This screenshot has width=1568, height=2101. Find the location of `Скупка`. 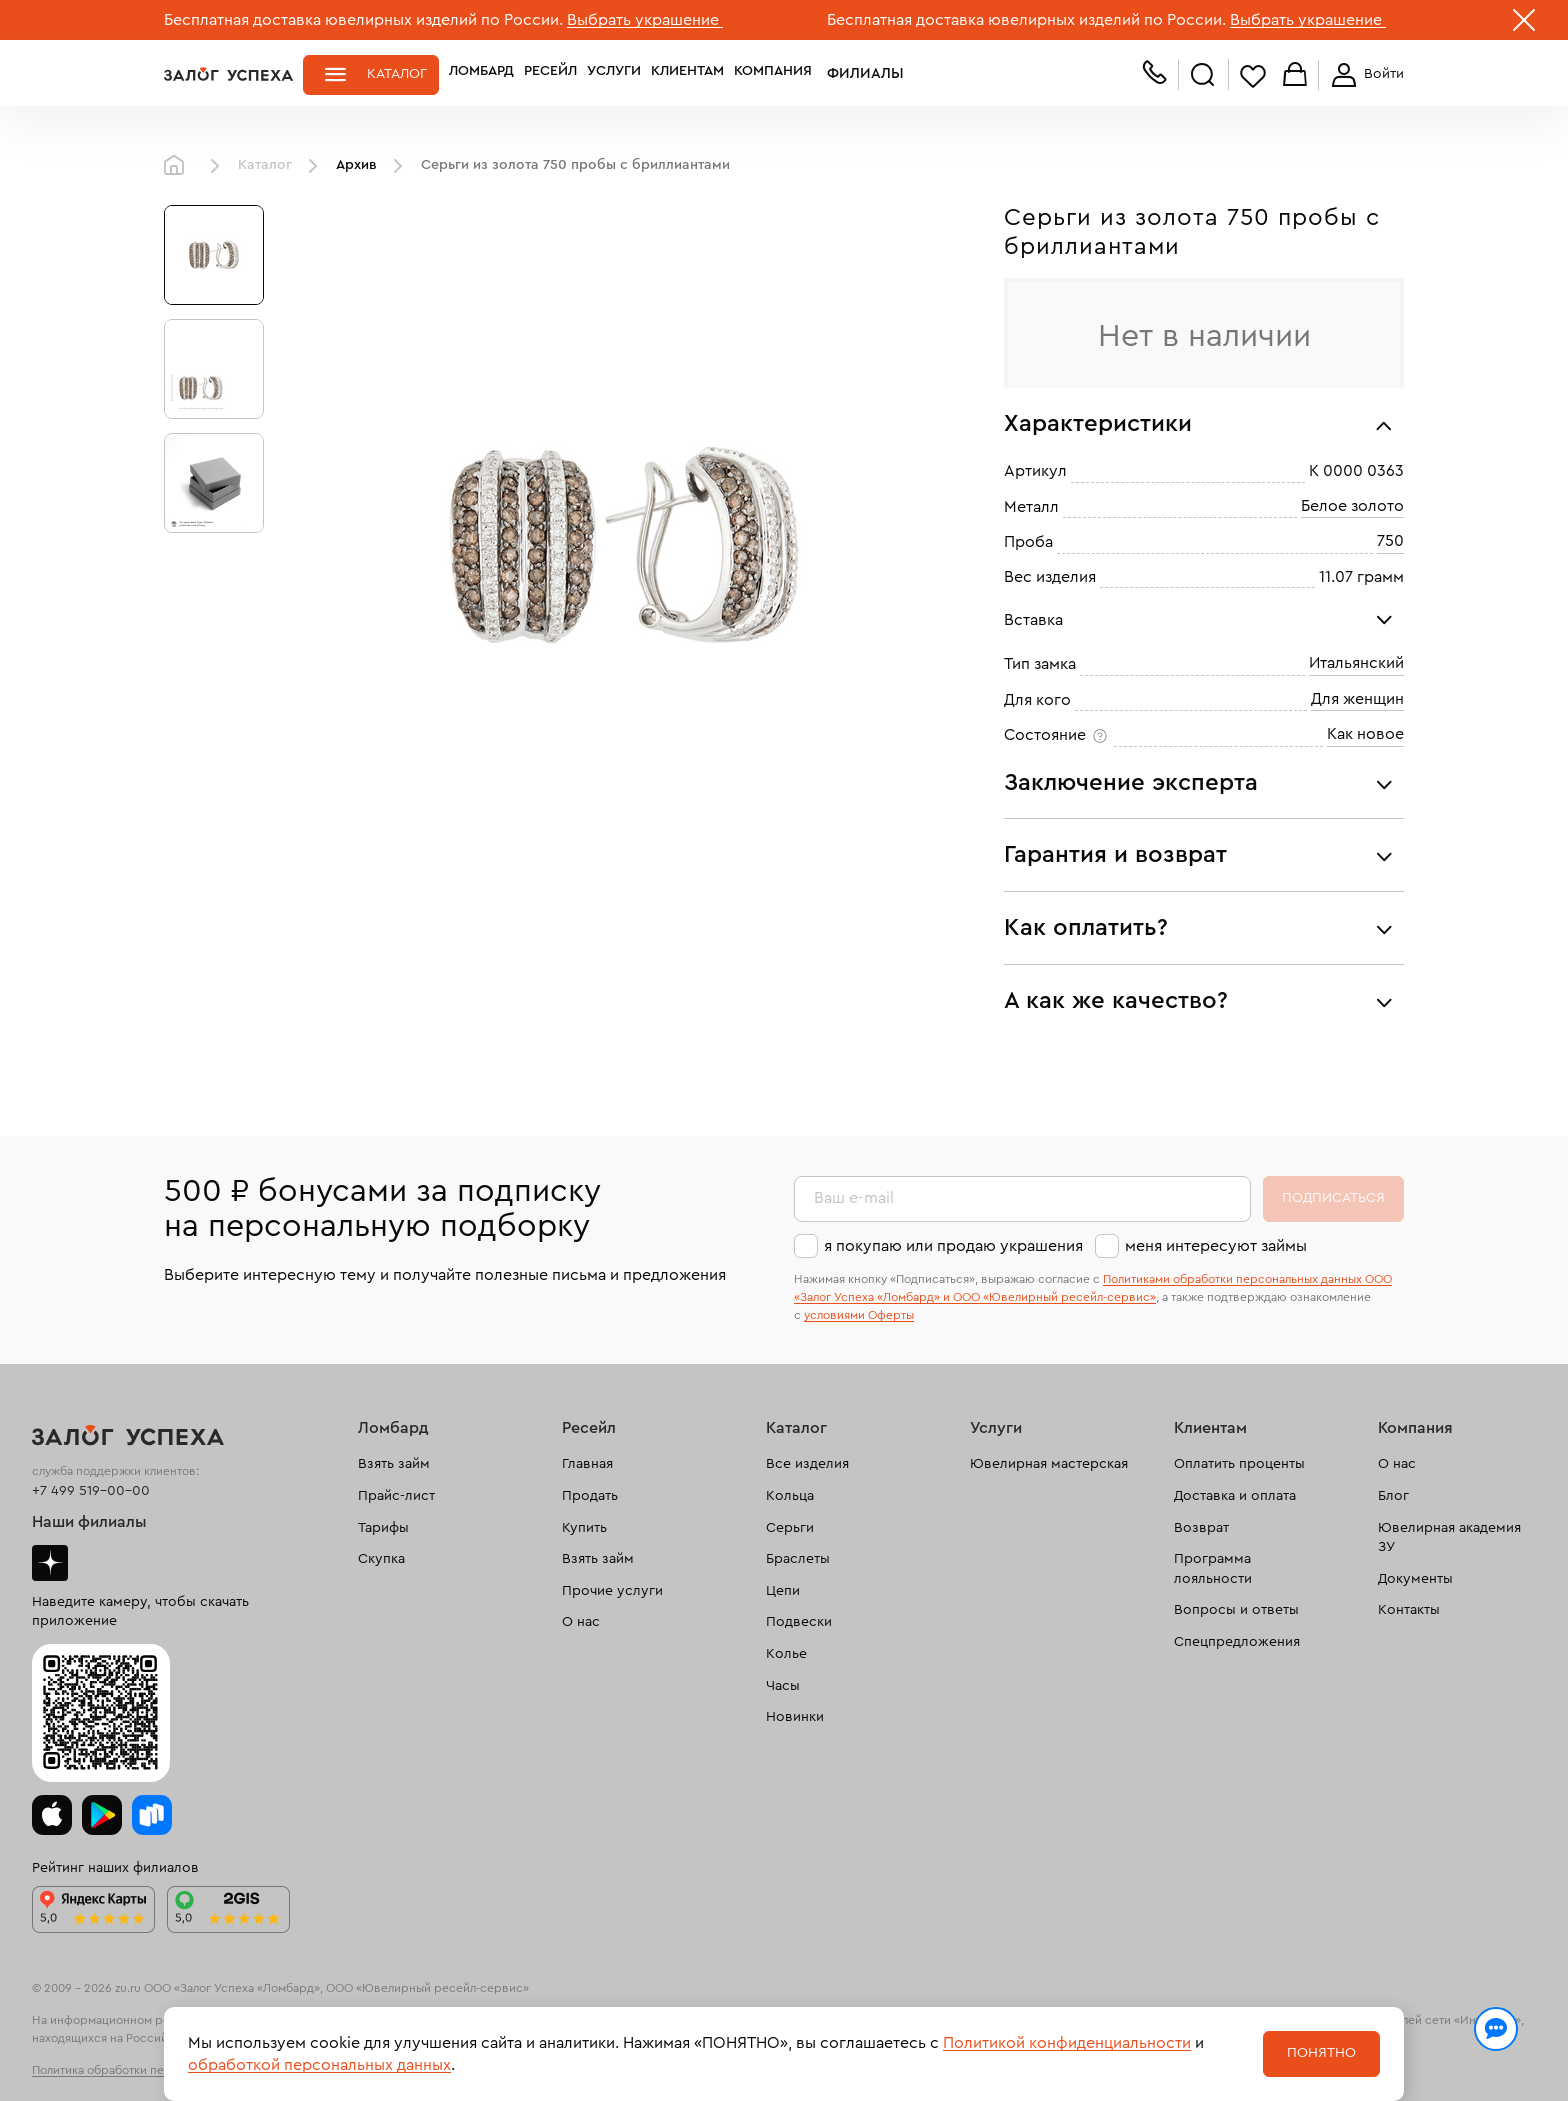

Скупка is located at coordinates (381, 1559).